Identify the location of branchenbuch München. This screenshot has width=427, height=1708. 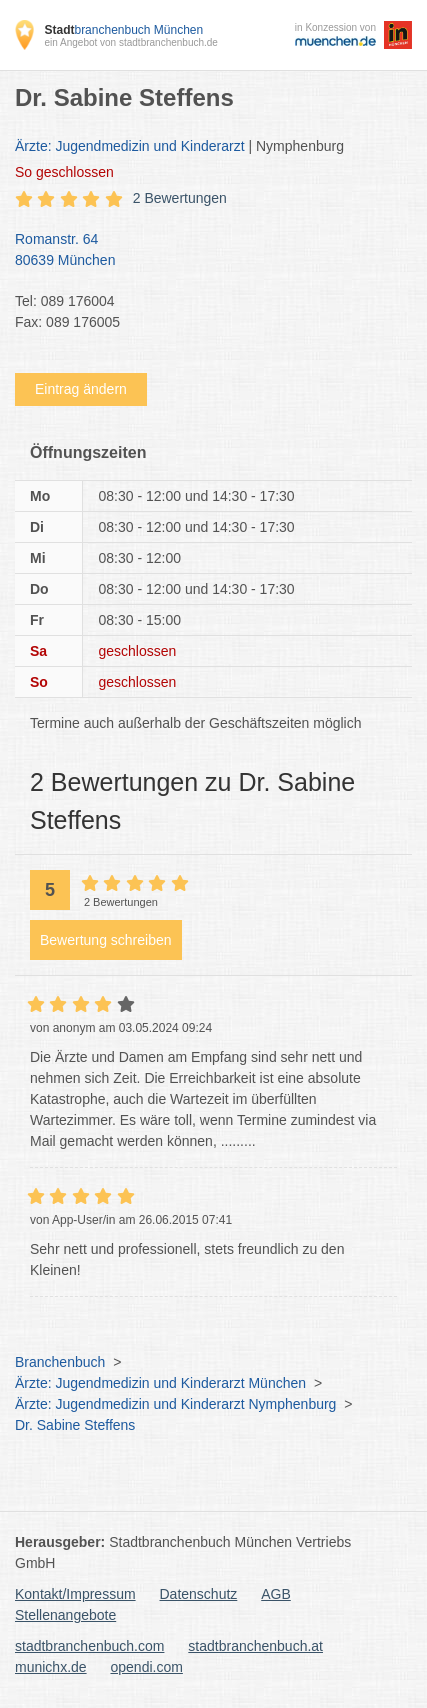
(123, 30).